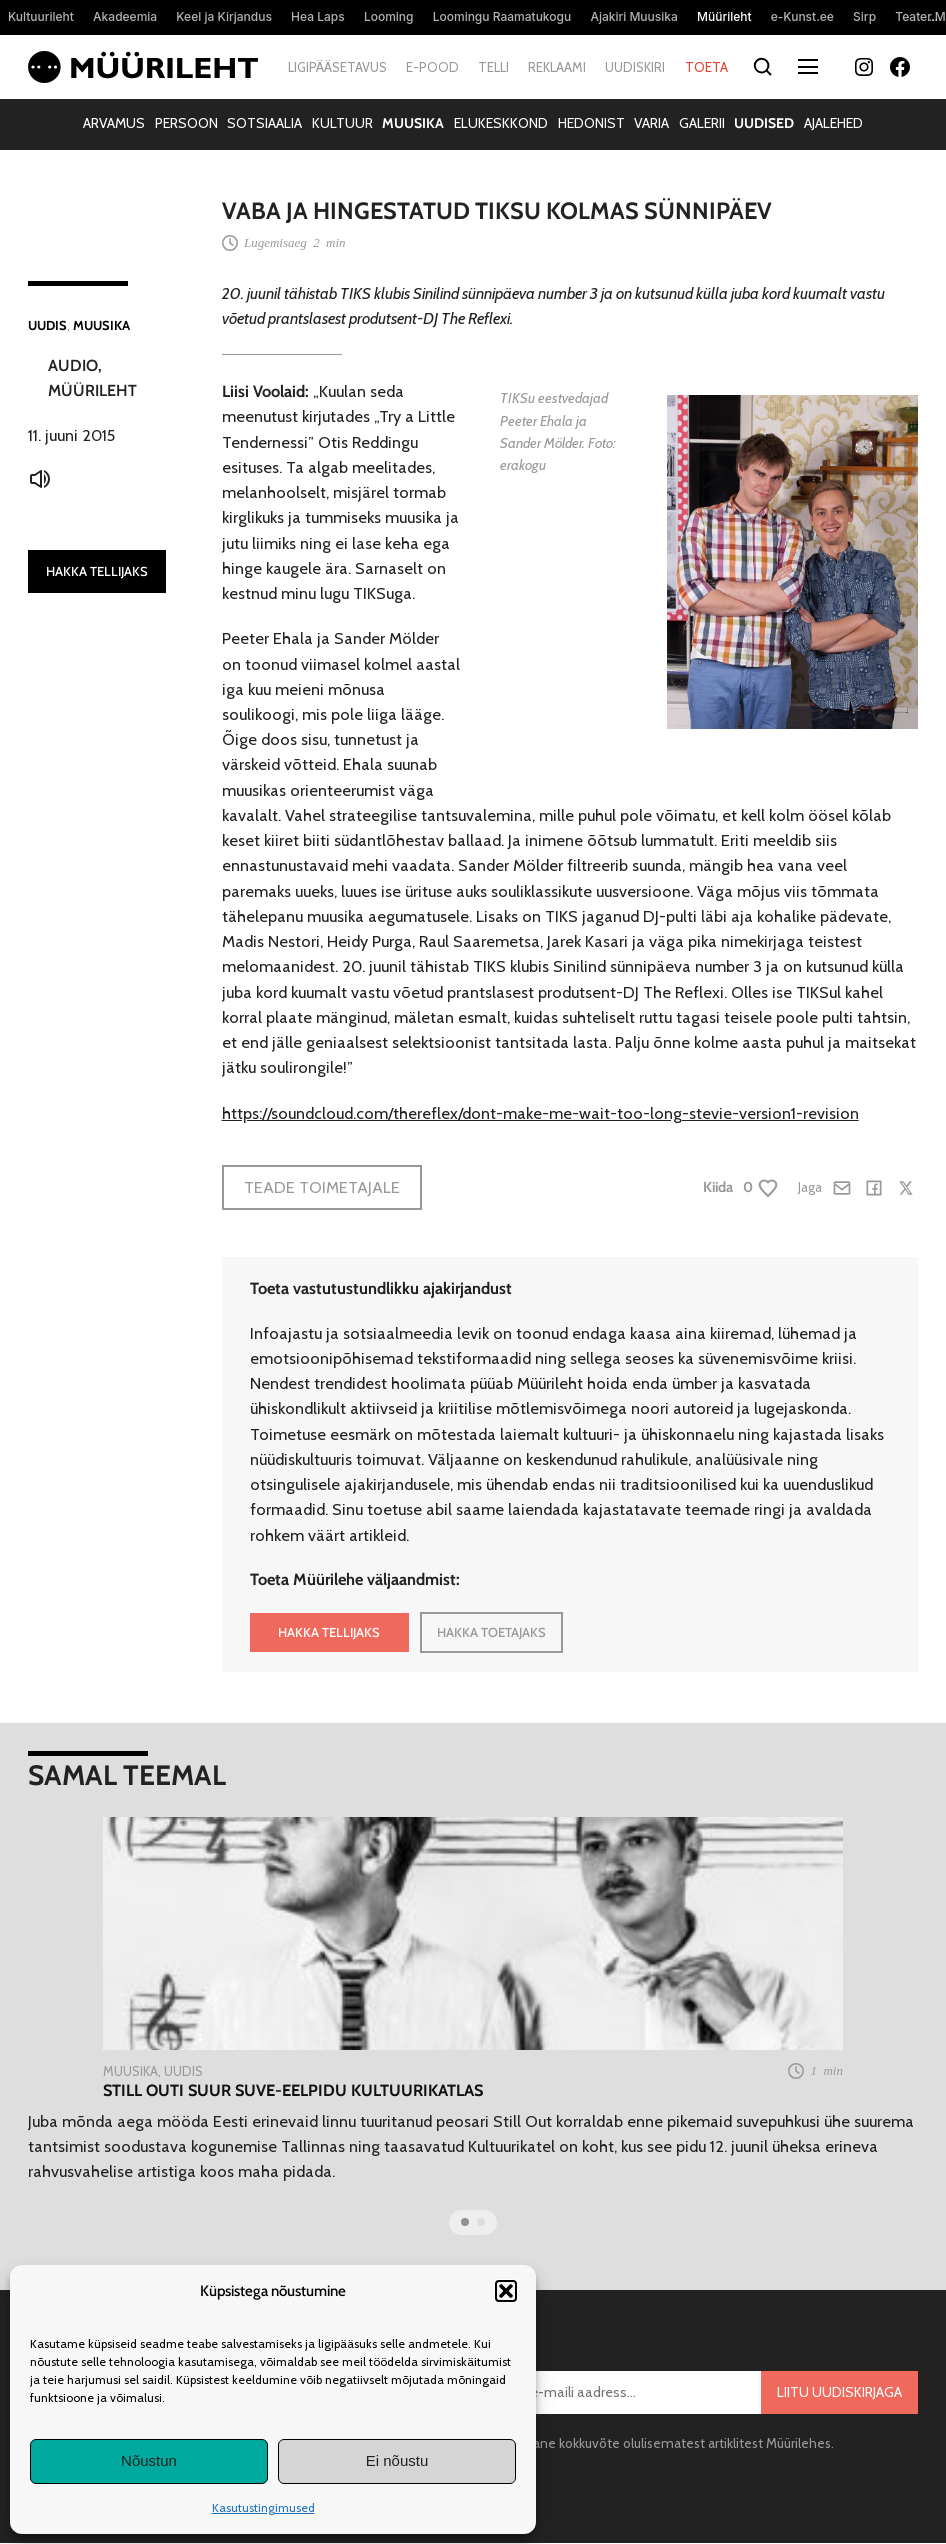  What do you see at coordinates (114, 123) in the screenshot?
I see `Arvamus` at bounding box center [114, 123].